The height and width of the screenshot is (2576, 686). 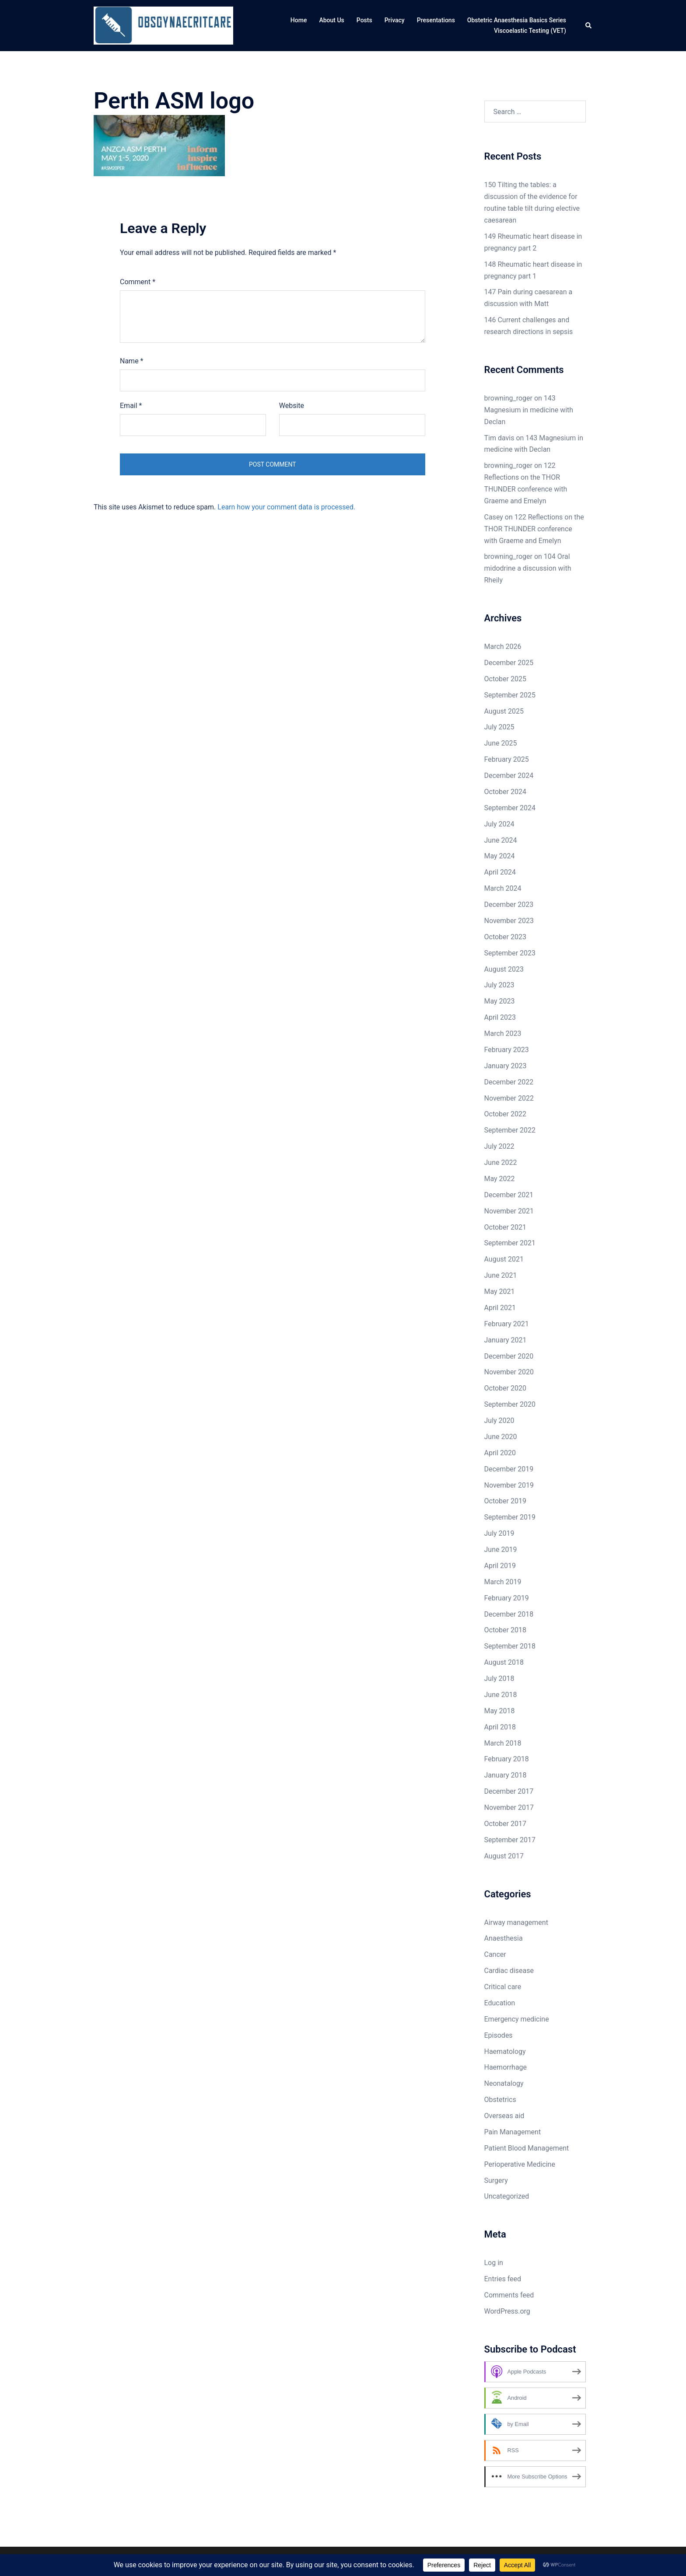 I want to click on Name, so click(x=132, y=361).